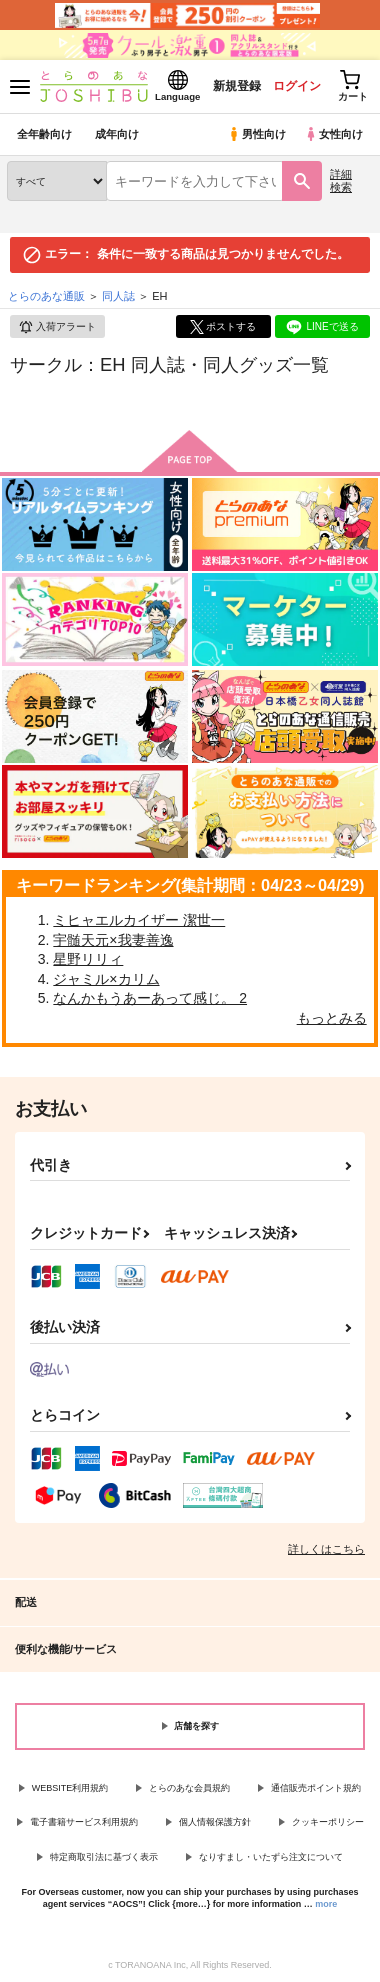 The image size is (380, 1982). Describe the element at coordinates (150, 998) in the screenshot. I see `なんかもうあーあって感じ。 2` at that location.